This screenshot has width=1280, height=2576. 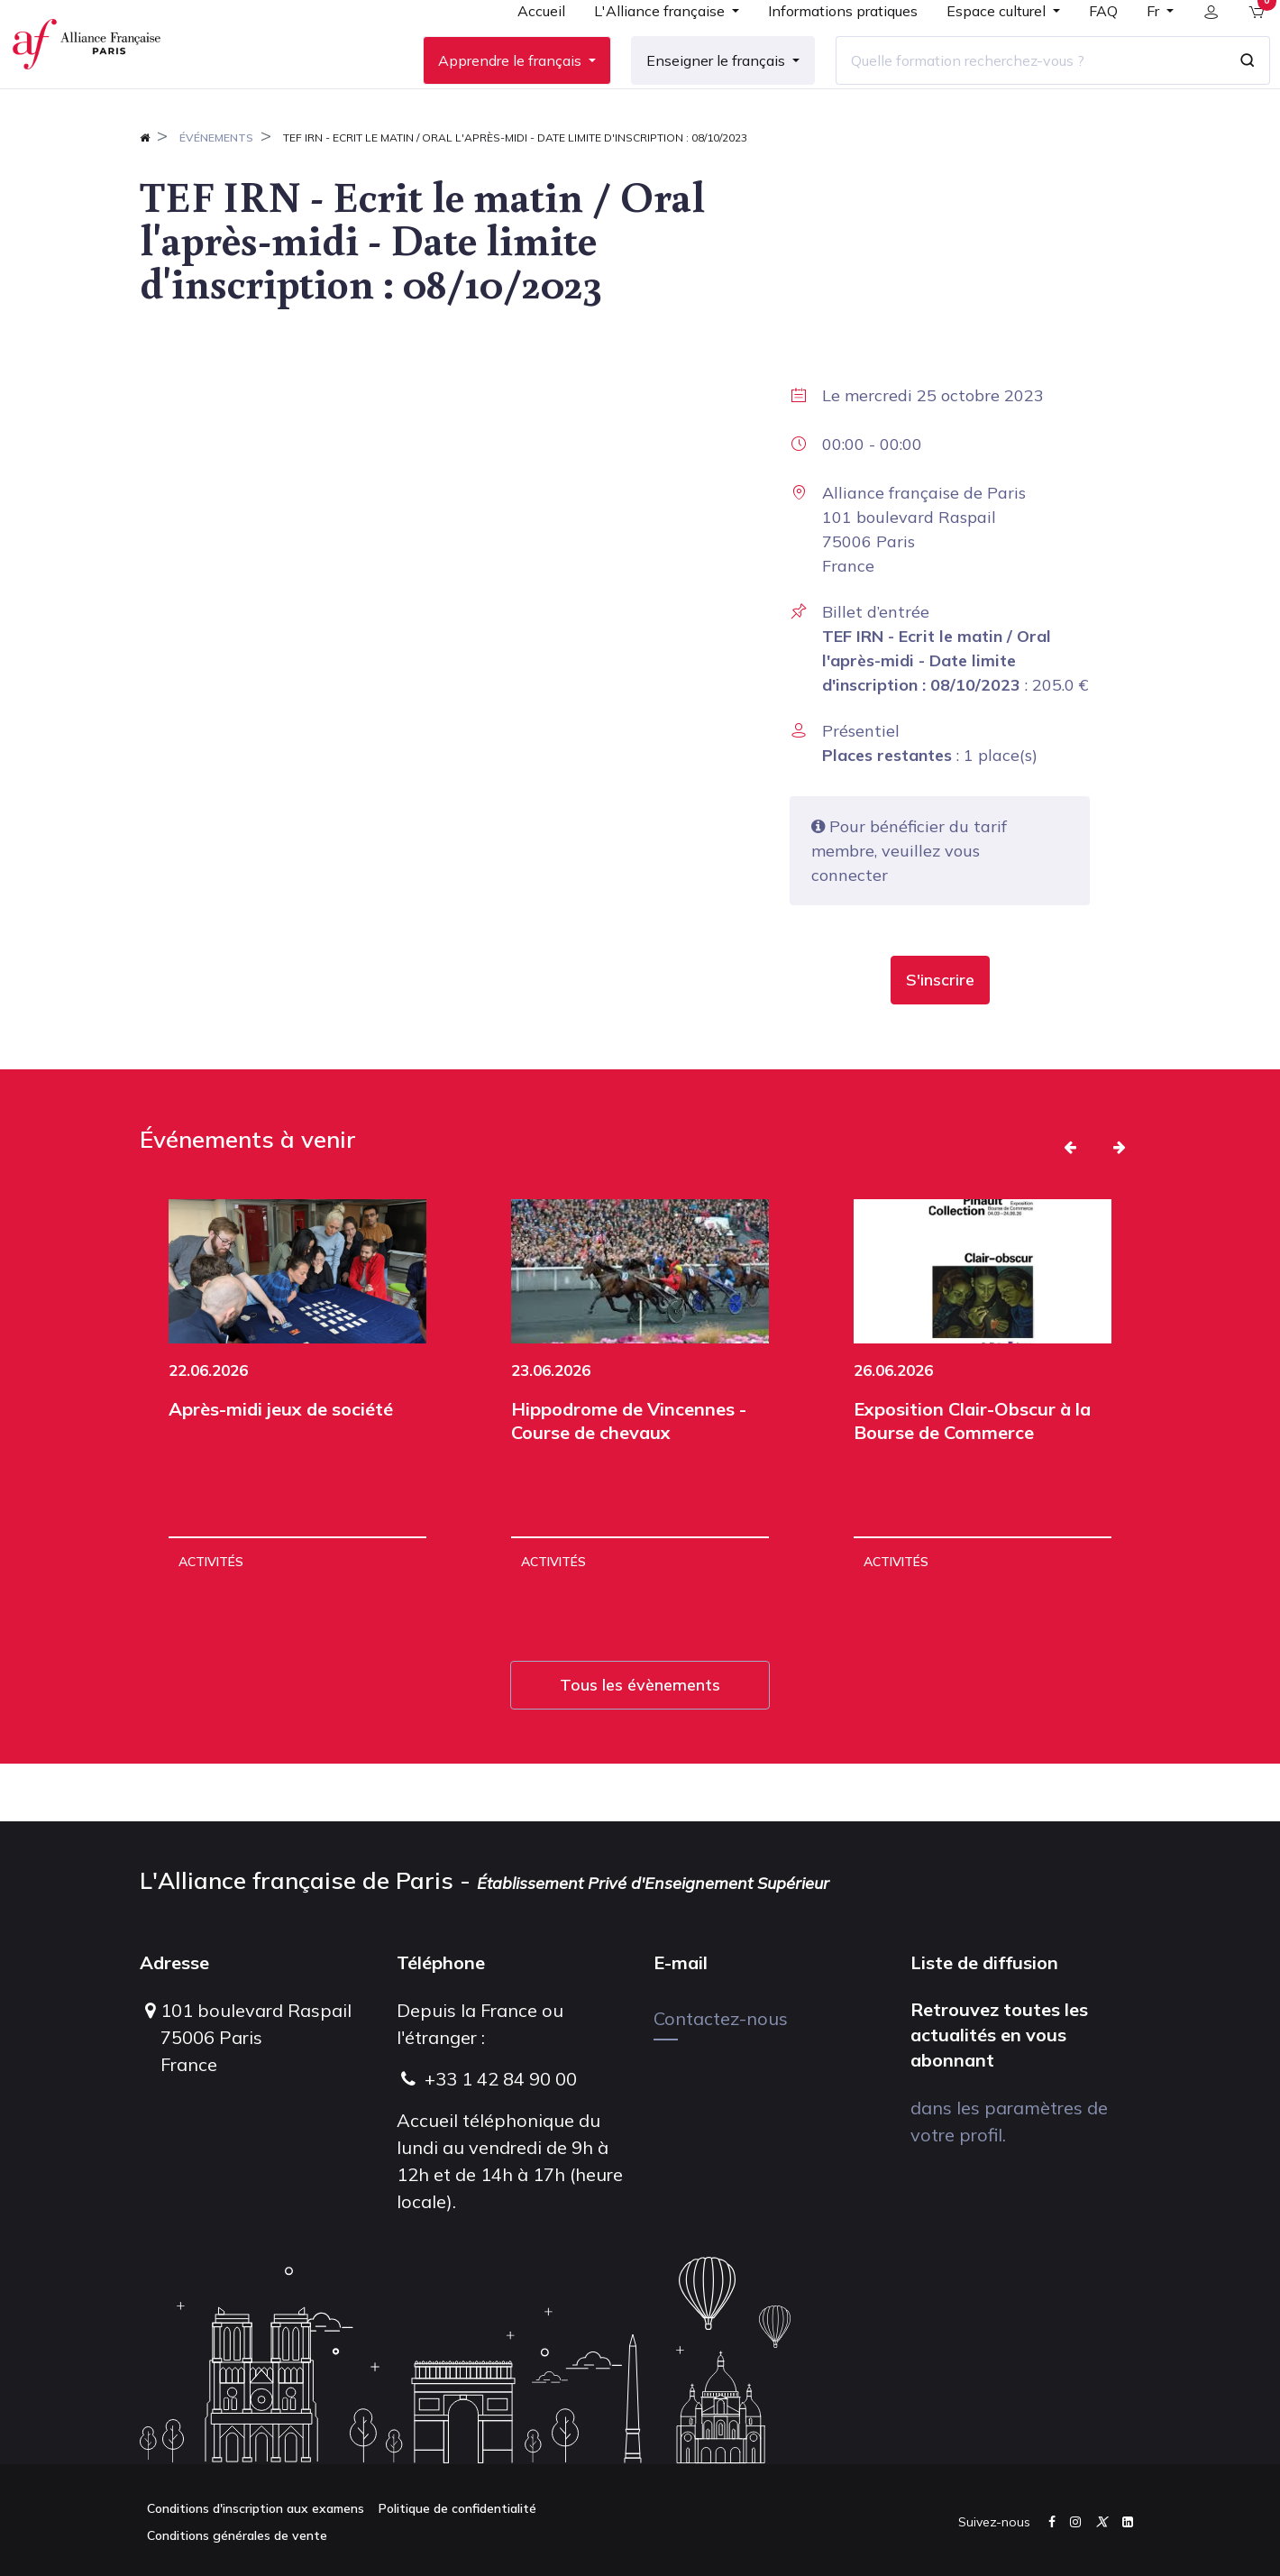 I want to click on [button], so click(x=940, y=1037).